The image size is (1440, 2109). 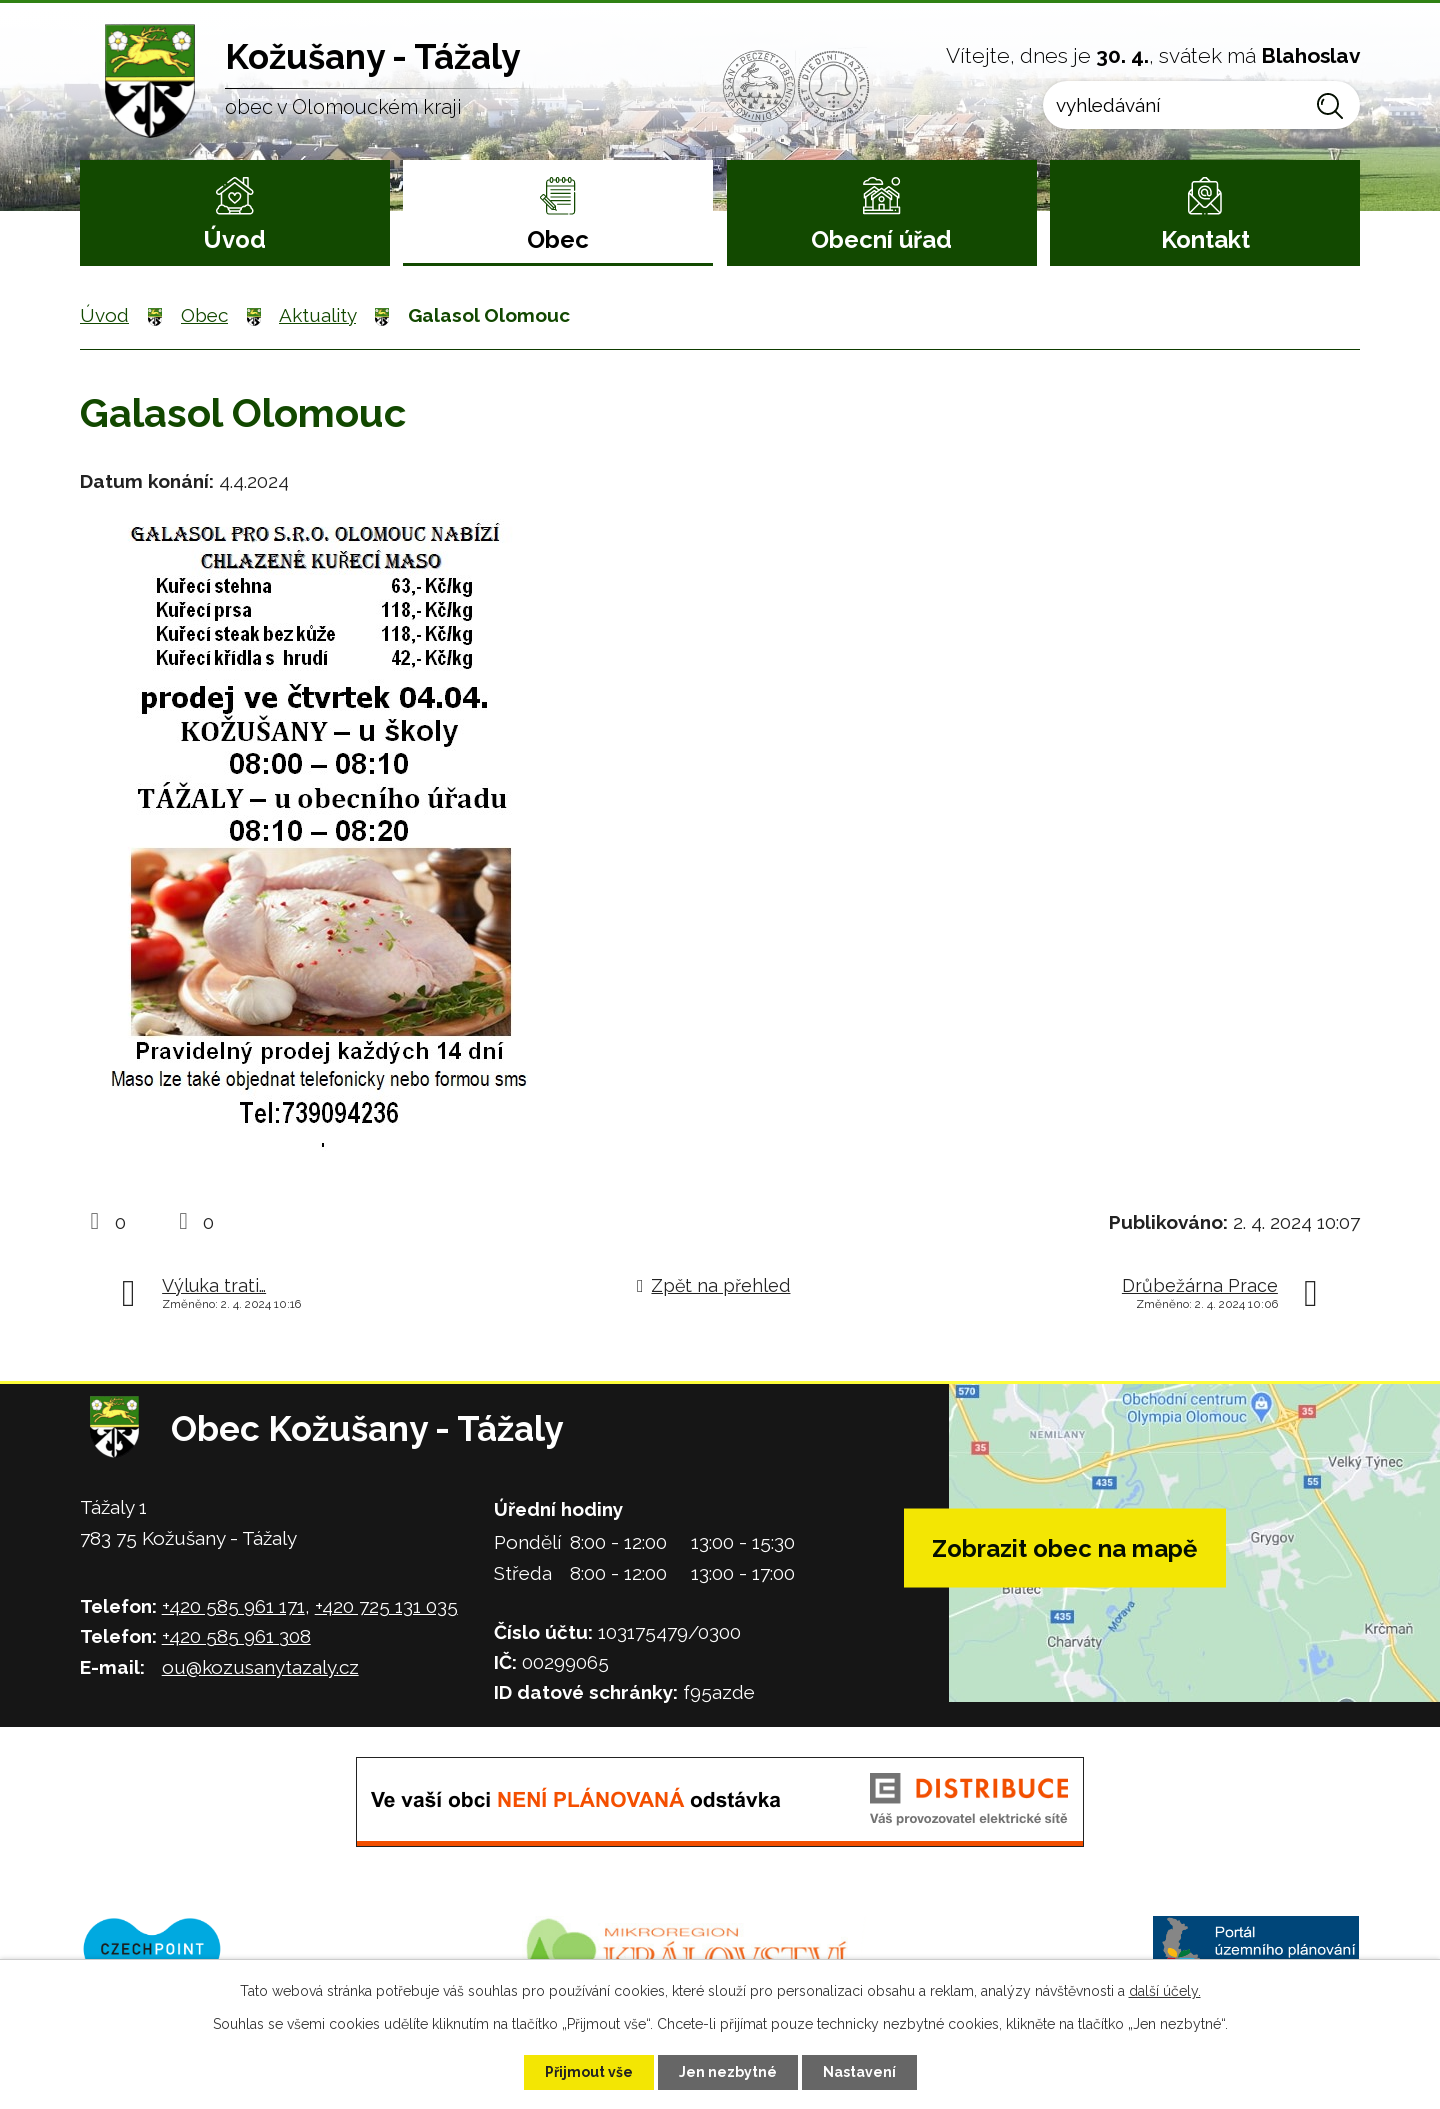 I want to click on Jen nezbytné, so click(x=728, y=2072).